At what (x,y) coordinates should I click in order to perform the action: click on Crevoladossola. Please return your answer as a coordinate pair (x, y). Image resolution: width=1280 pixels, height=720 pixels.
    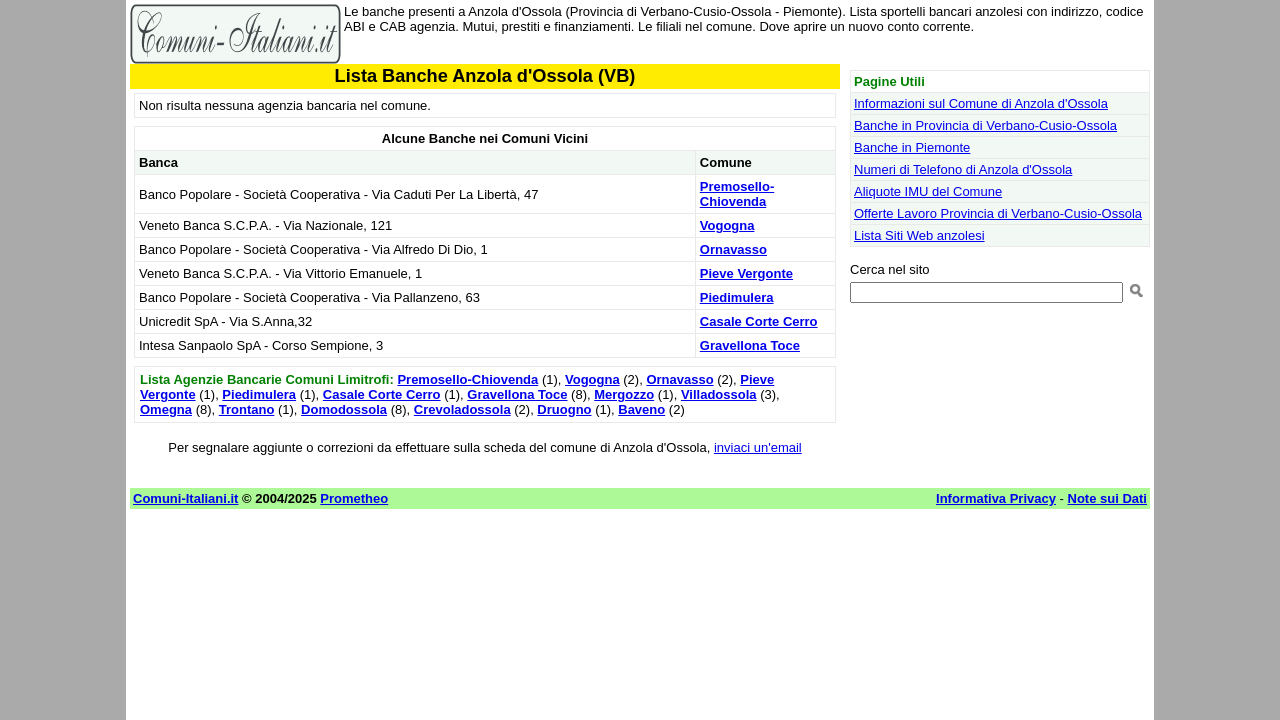
    Looking at the image, I should click on (462, 409).